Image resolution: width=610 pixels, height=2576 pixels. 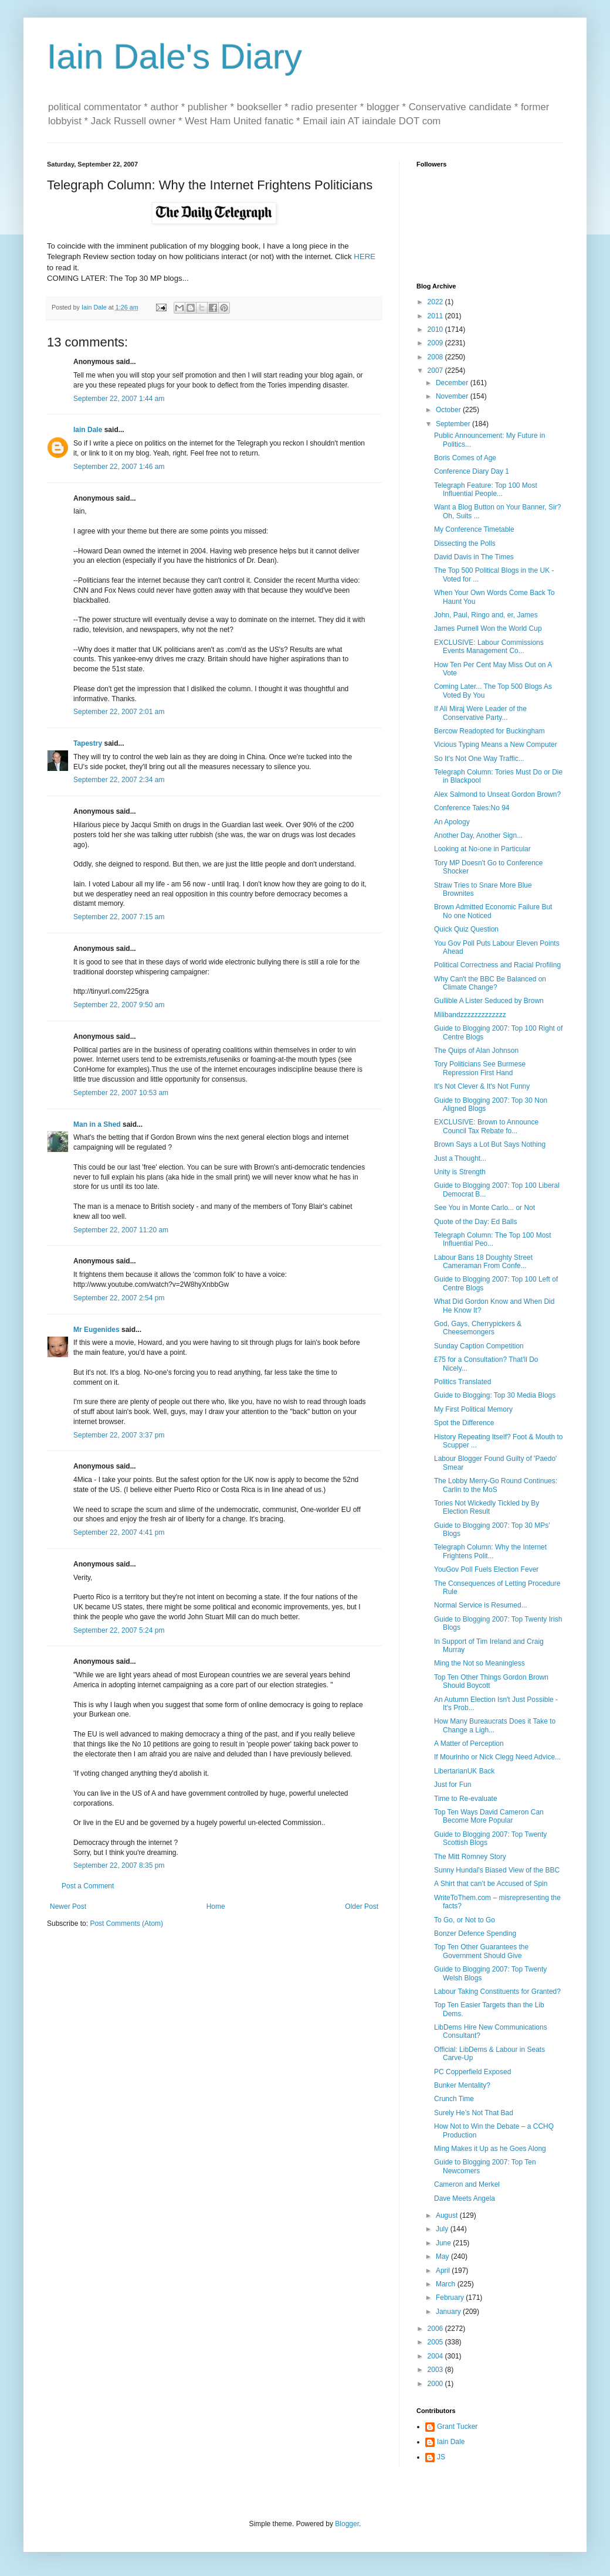 I want to click on Conference Diary Day 1, so click(x=471, y=471).